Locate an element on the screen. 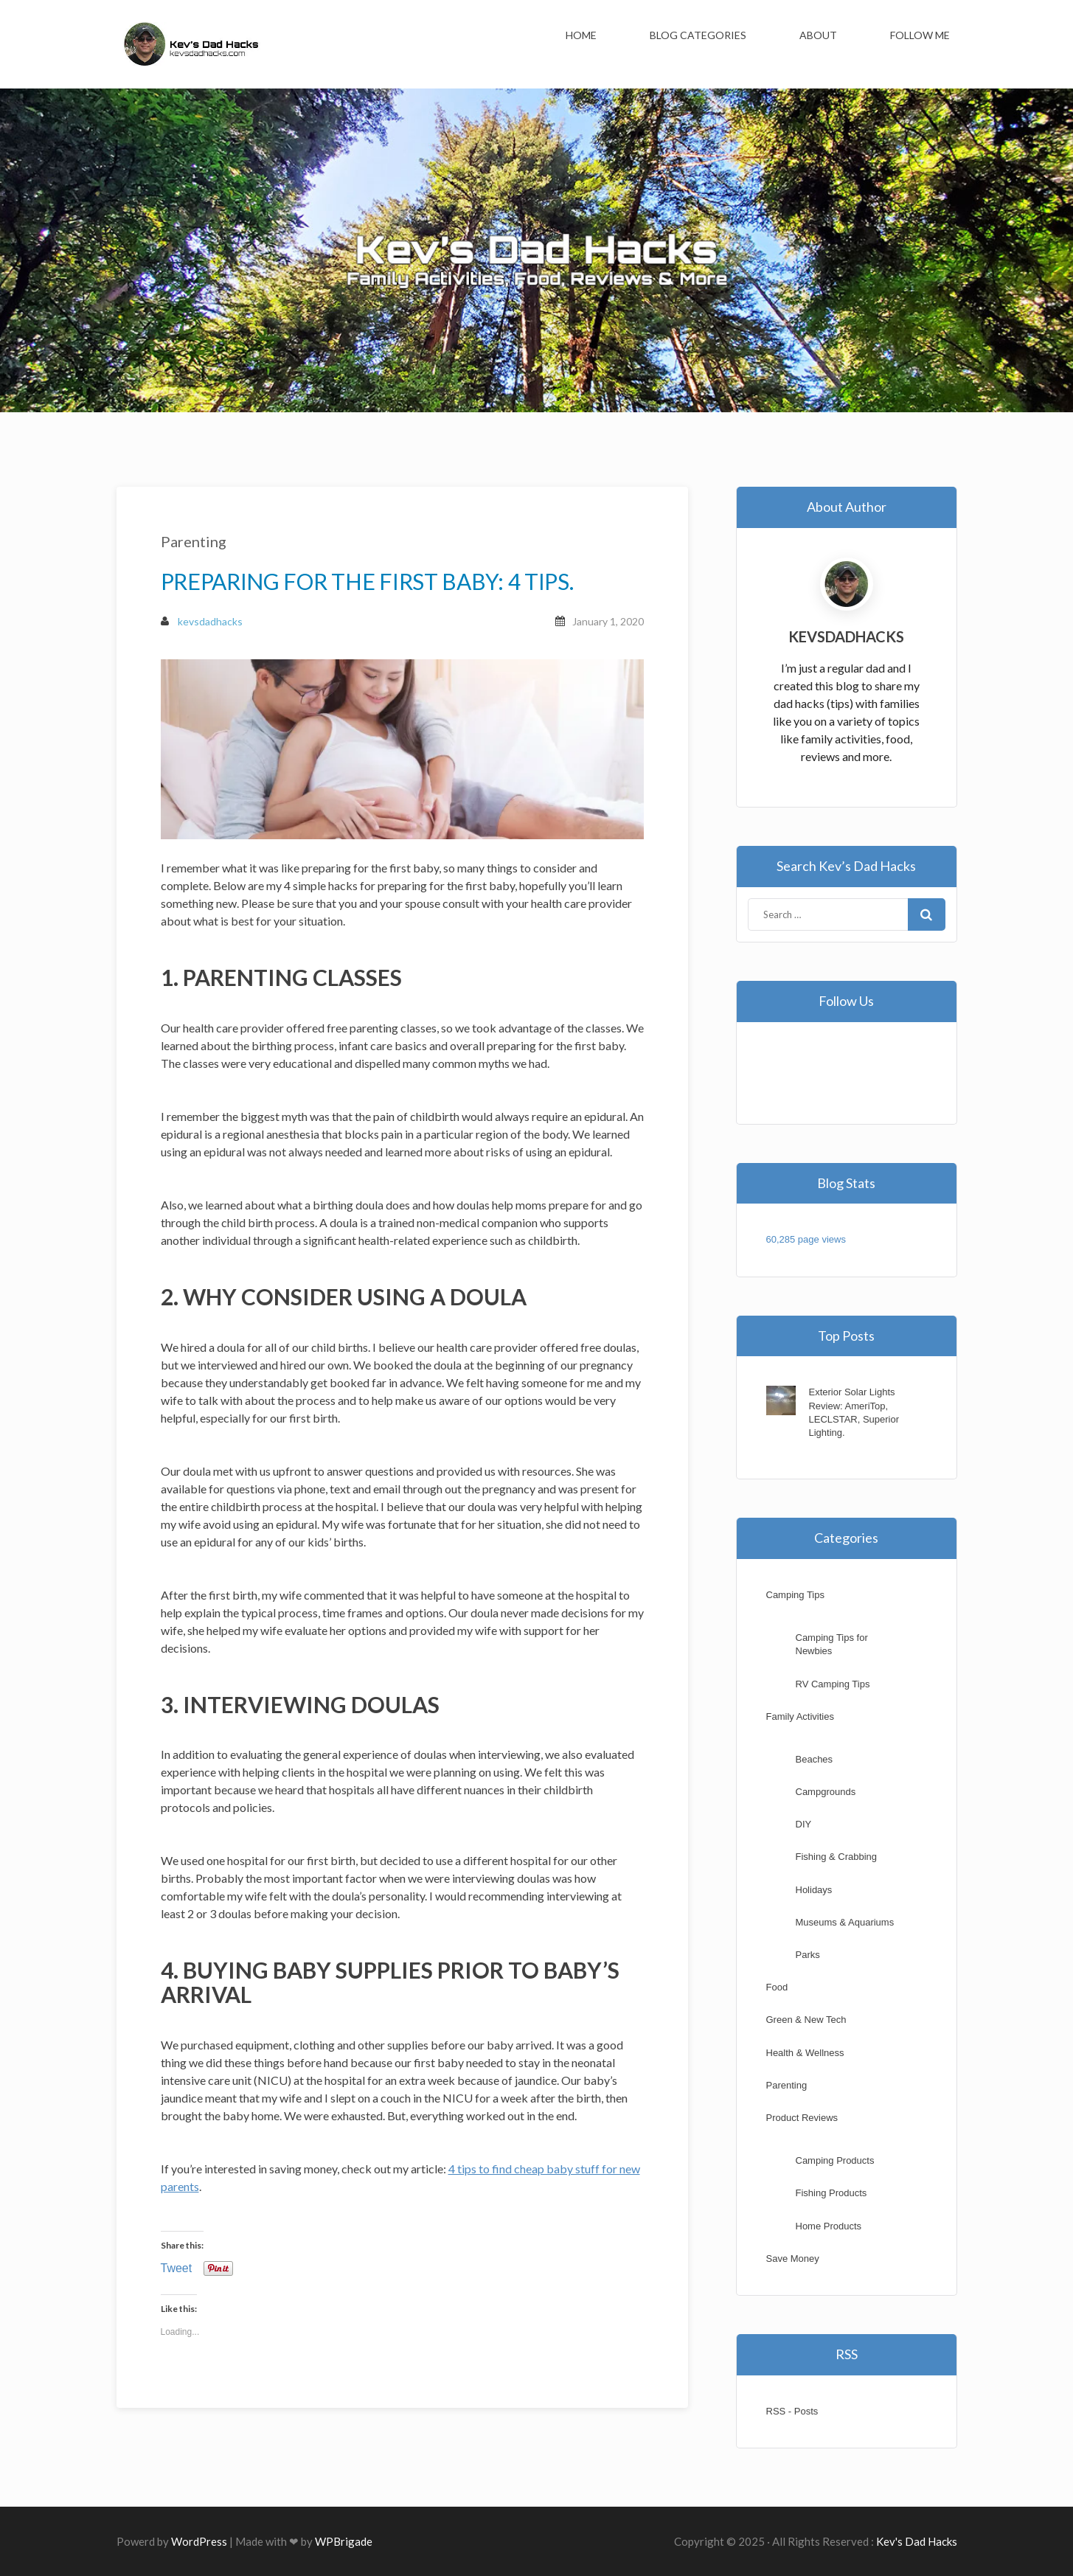 This screenshot has width=1073, height=2576. Home is located at coordinates (581, 35).